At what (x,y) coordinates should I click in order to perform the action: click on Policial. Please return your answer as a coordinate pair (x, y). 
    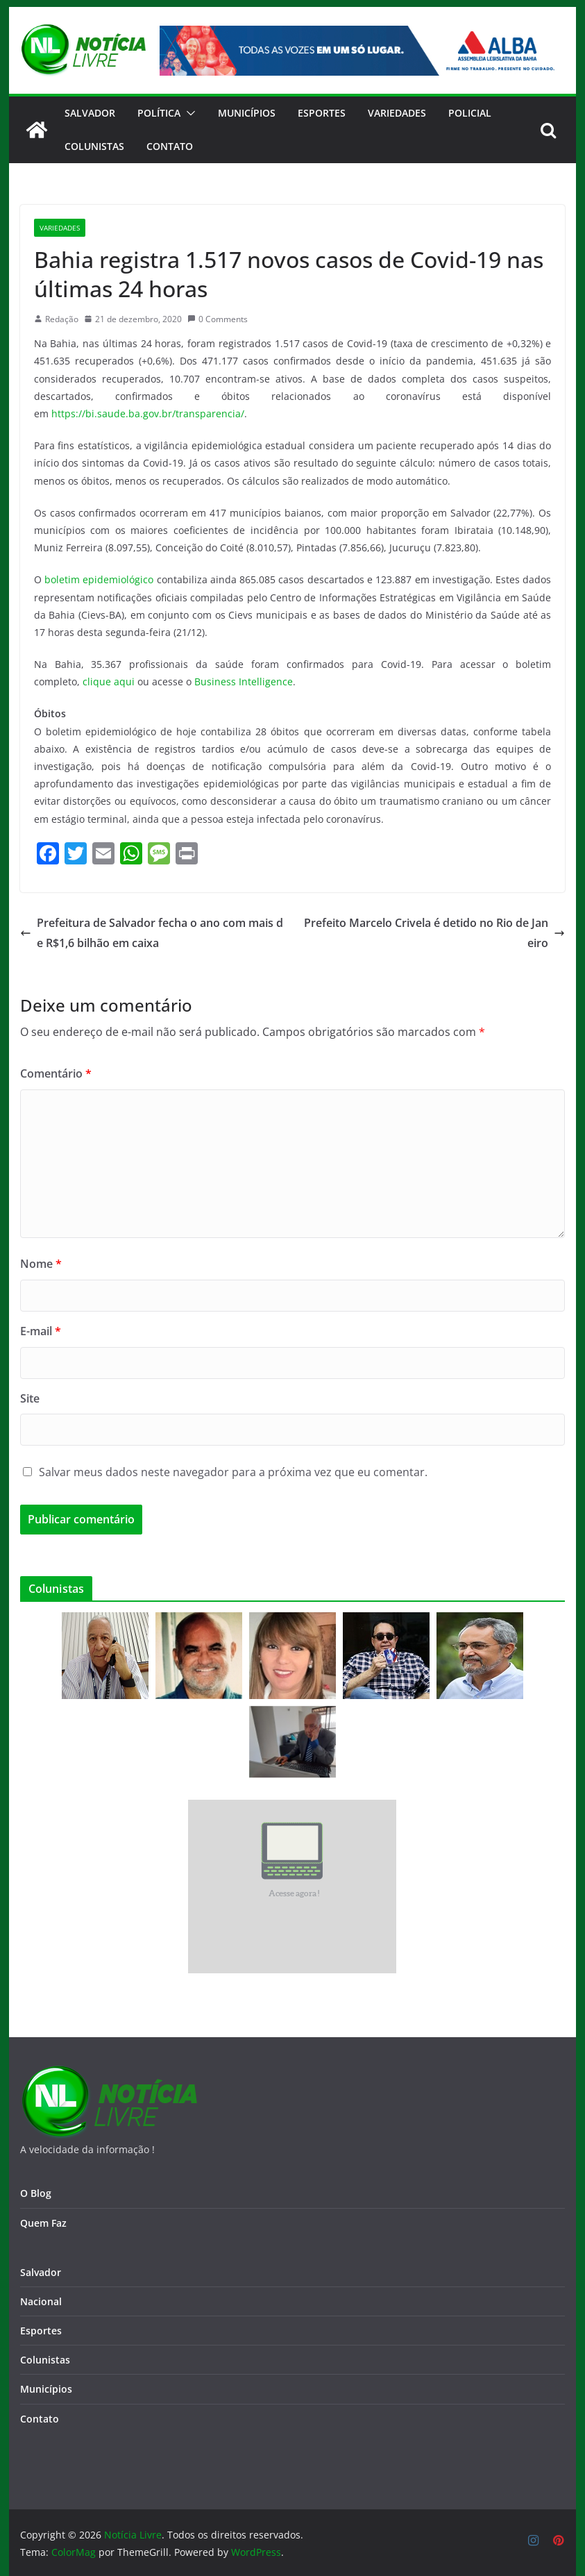
    Looking at the image, I should click on (469, 112).